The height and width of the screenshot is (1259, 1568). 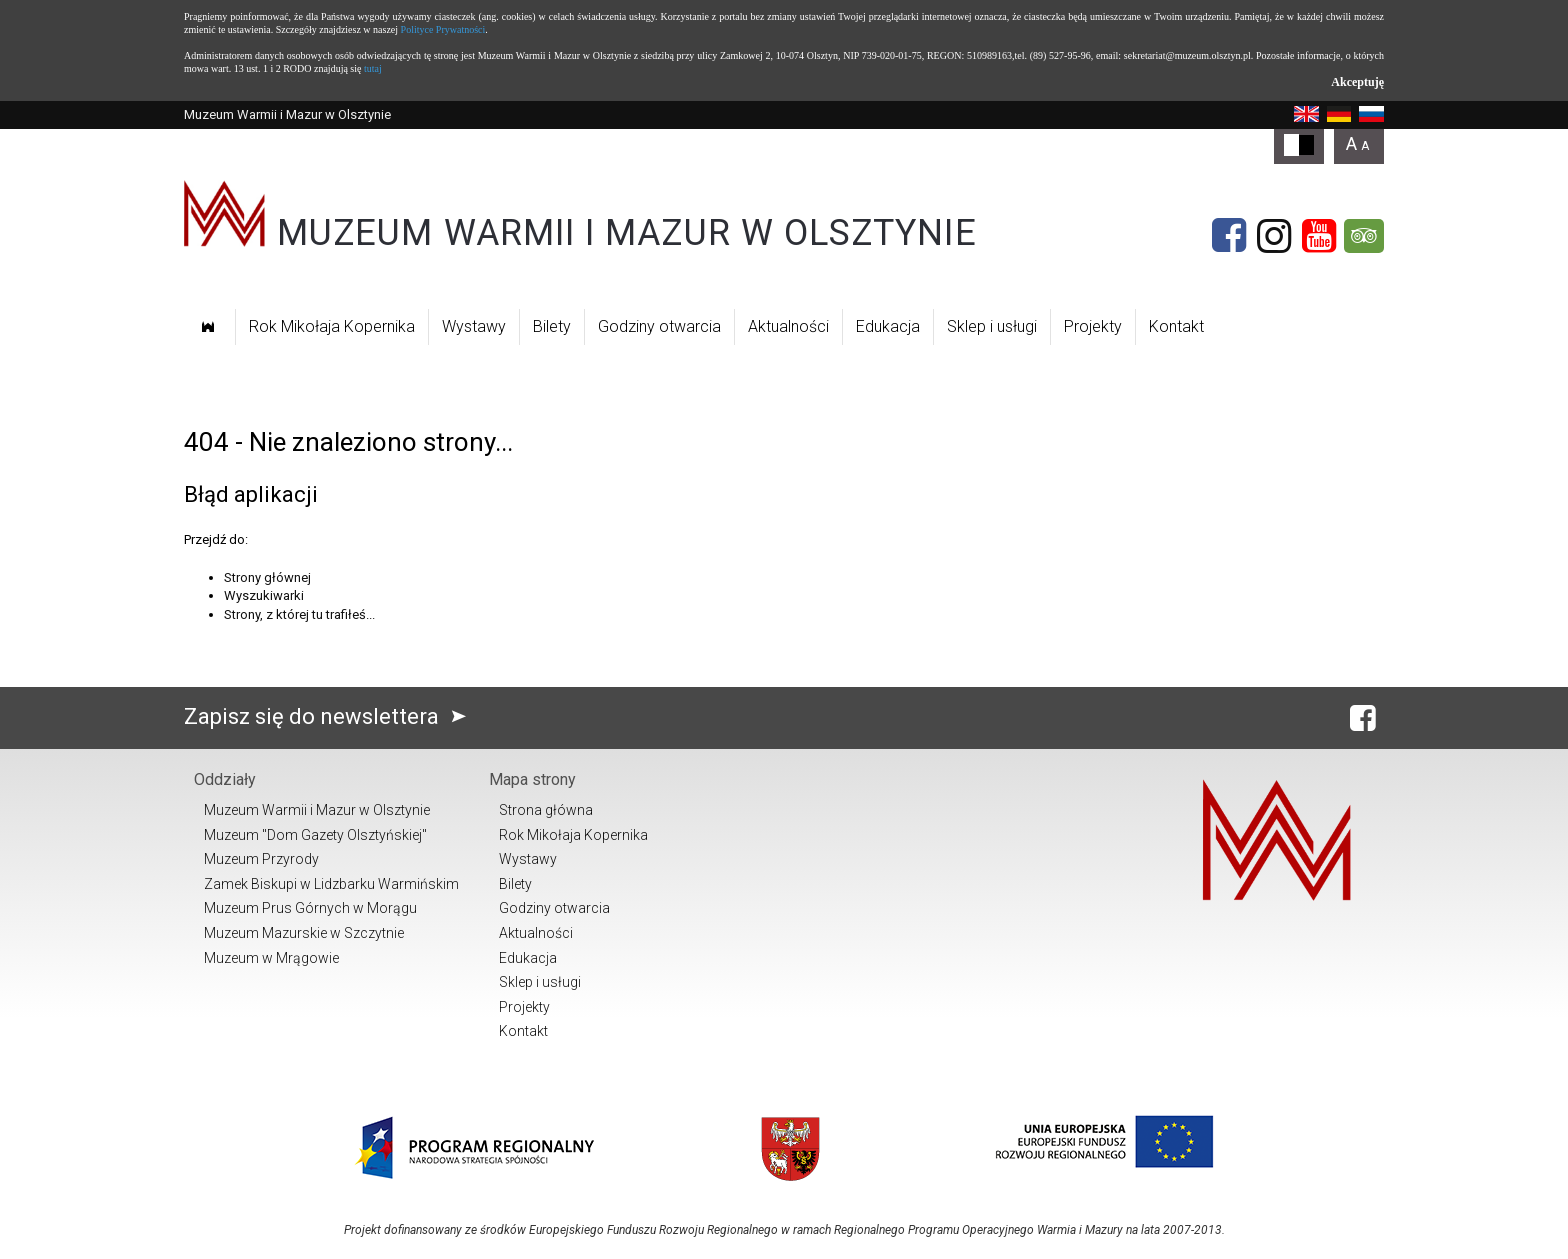 I want to click on Sklep i usługi, so click(x=992, y=326).